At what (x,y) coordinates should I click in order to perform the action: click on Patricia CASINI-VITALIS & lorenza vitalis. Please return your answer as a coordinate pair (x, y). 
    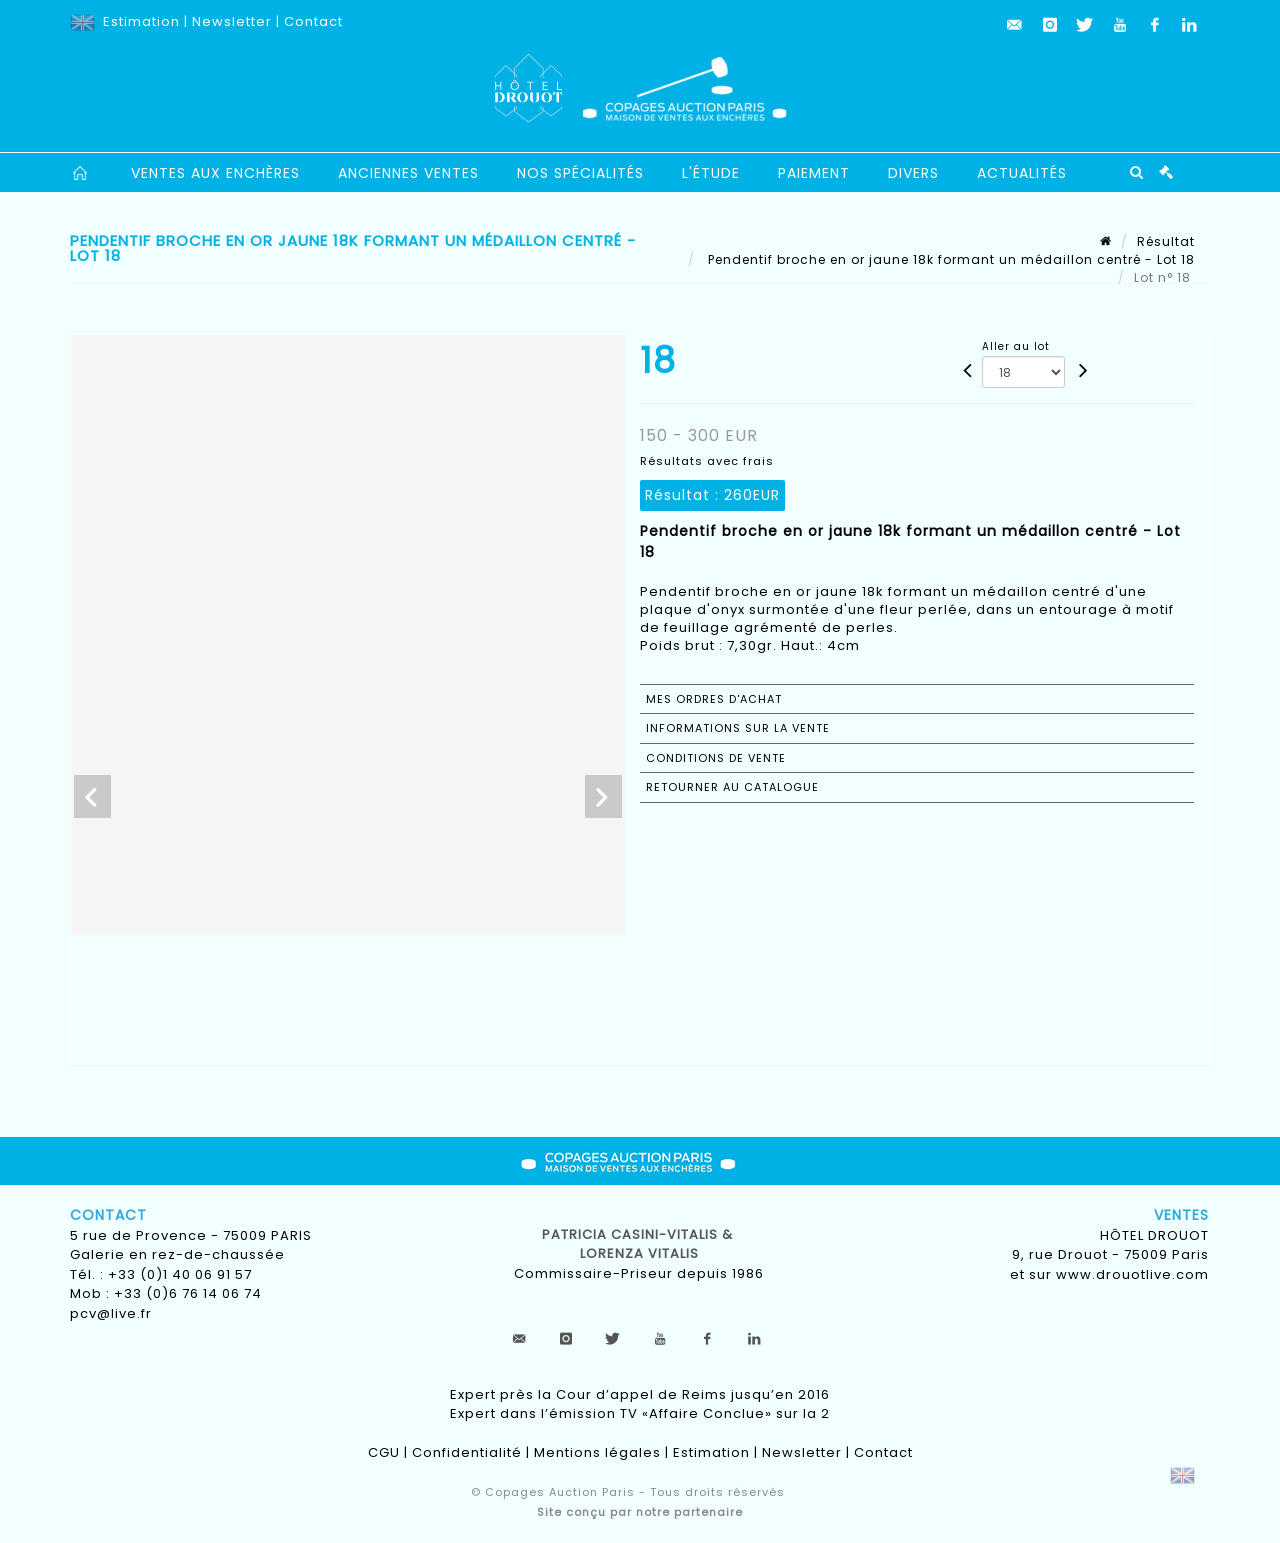
    Looking at the image, I should click on (639, 1244).